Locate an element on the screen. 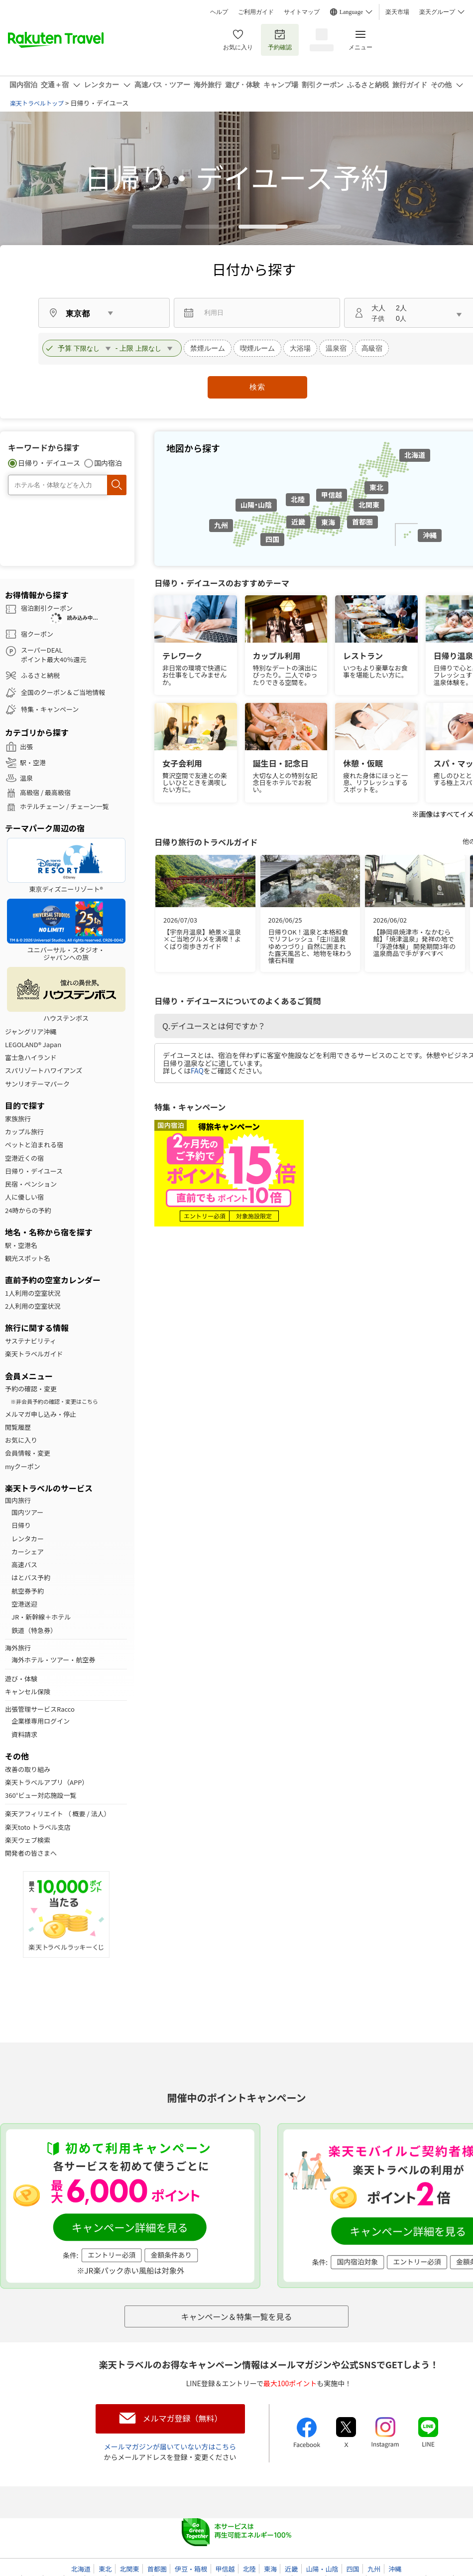 Image resolution: width=473 pixels, height=2576 pixels. LEGOLAND® Japan is located at coordinates (33, 1044).